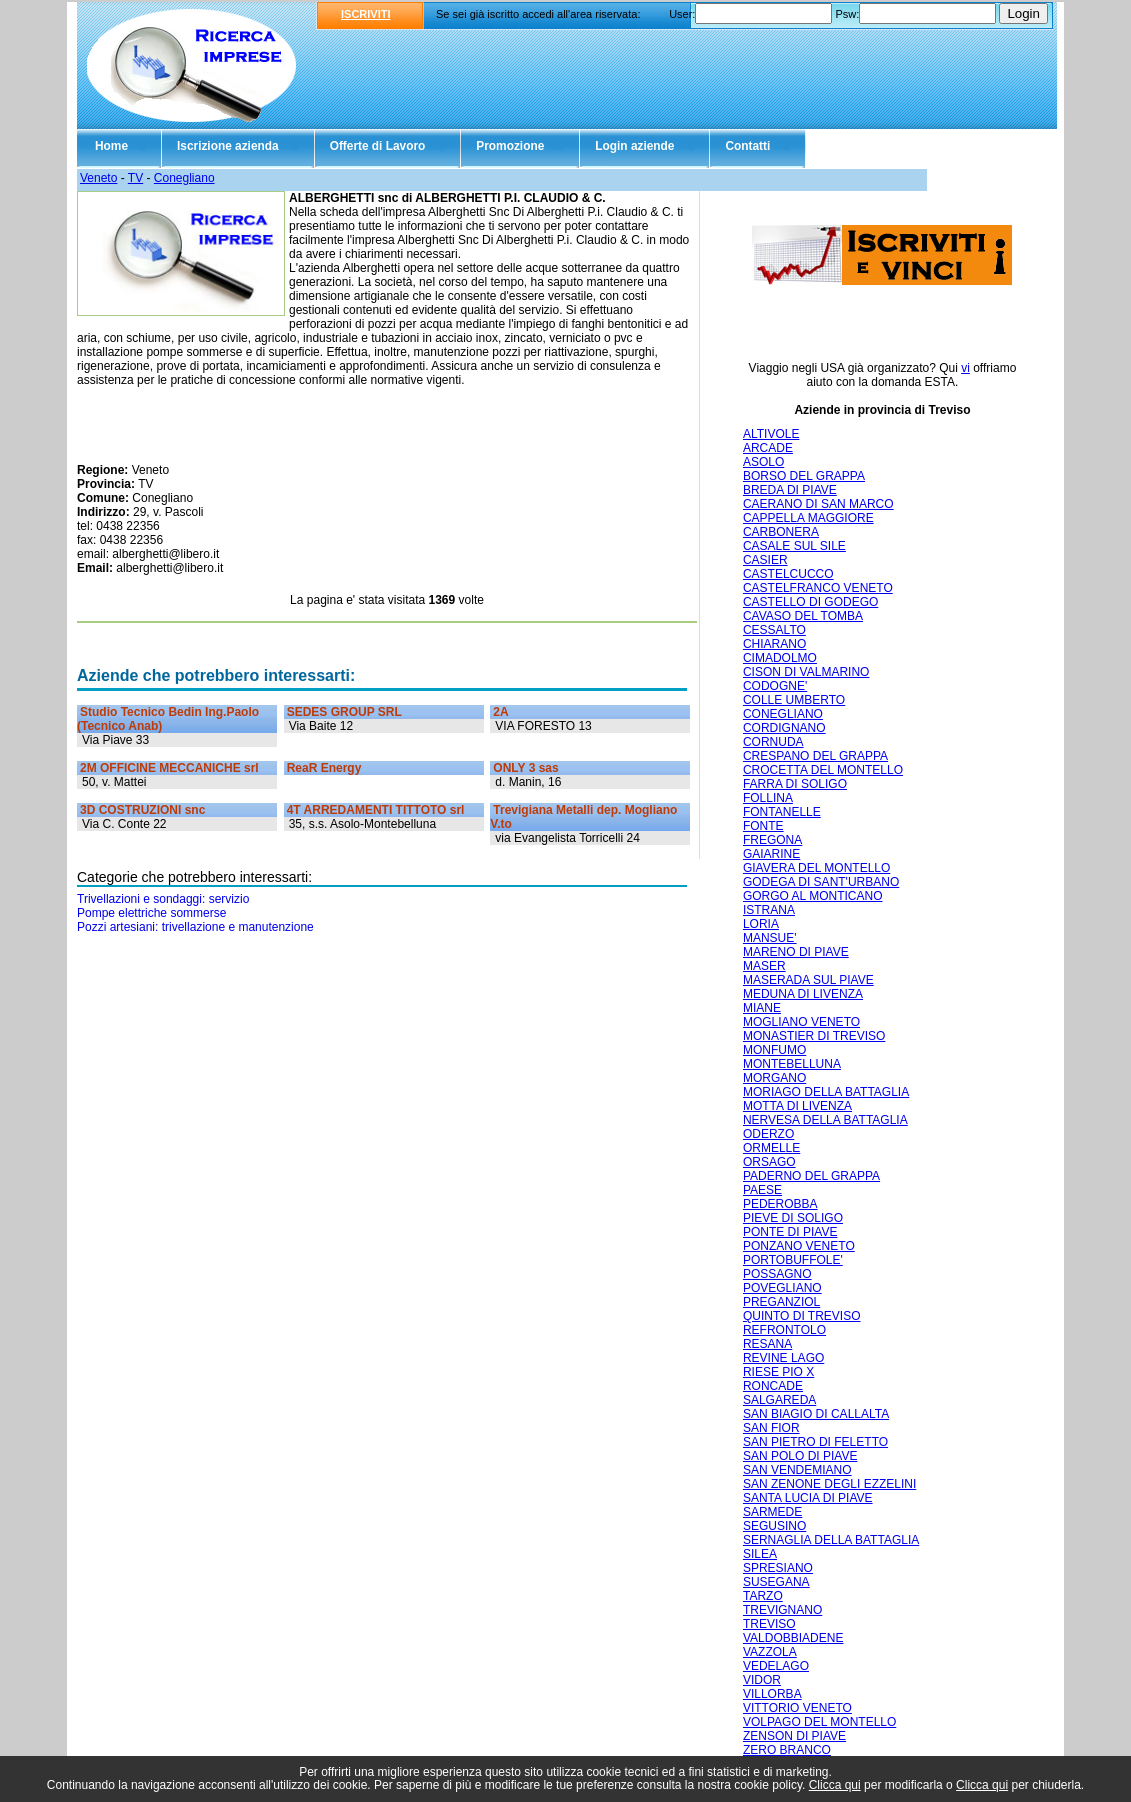 Image resolution: width=1131 pixels, height=1802 pixels. I want to click on MORIAGO DELLA BATTAGLIA, so click(826, 1092).